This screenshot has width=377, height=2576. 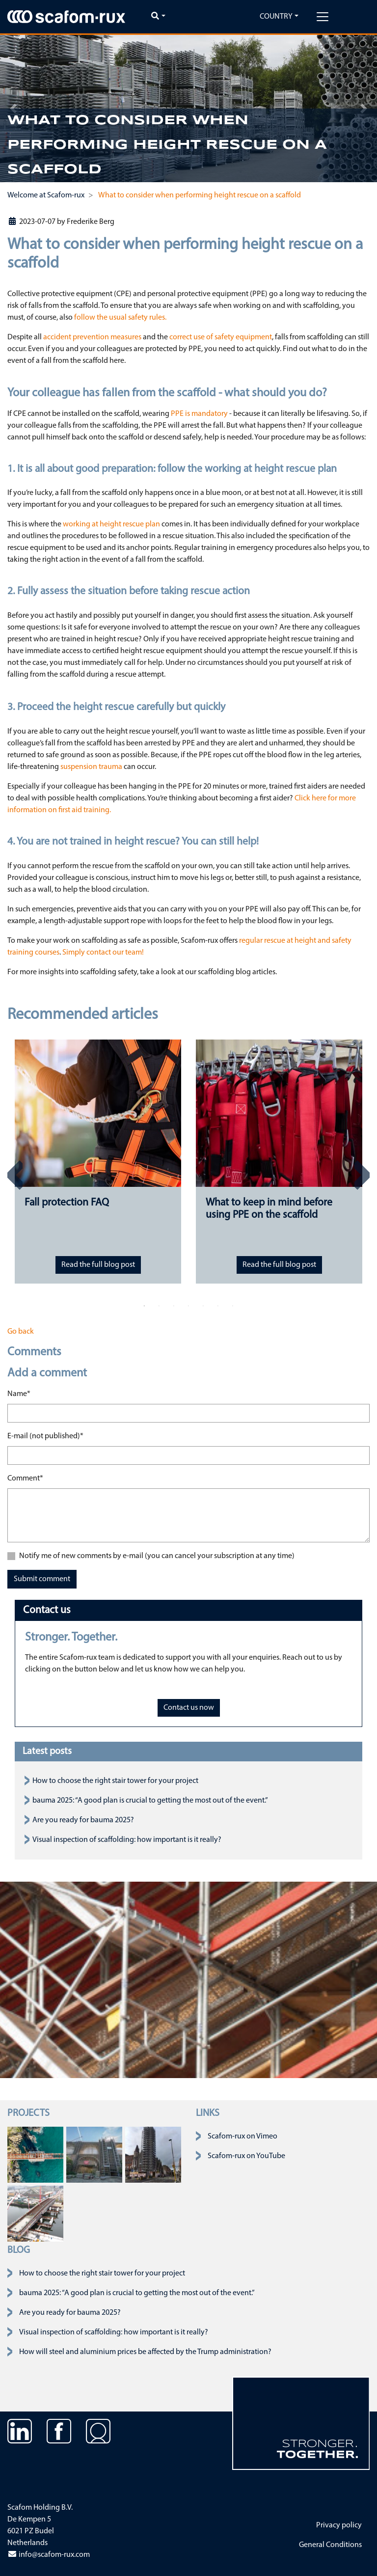 I want to click on PPE is mandatory, so click(x=199, y=414).